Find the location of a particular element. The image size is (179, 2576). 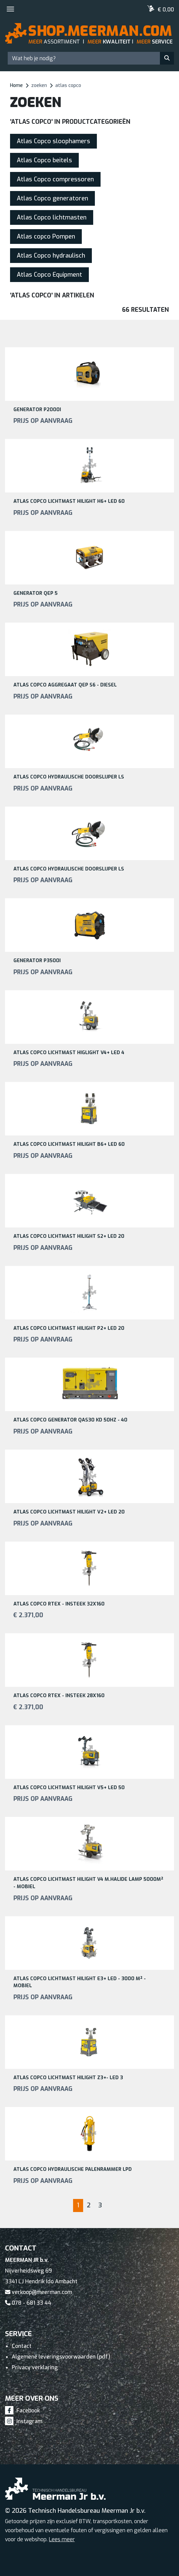

verkoop@meerman.com is located at coordinates (38, 2292).